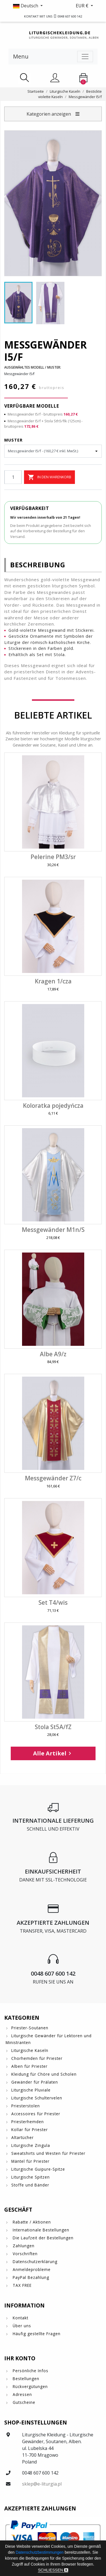 The image size is (106, 2576). What do you see at coordinates (34, 2082) in the screenshot?
I see `Gewänder für Prälaten` at bounding box center [34, 2082].